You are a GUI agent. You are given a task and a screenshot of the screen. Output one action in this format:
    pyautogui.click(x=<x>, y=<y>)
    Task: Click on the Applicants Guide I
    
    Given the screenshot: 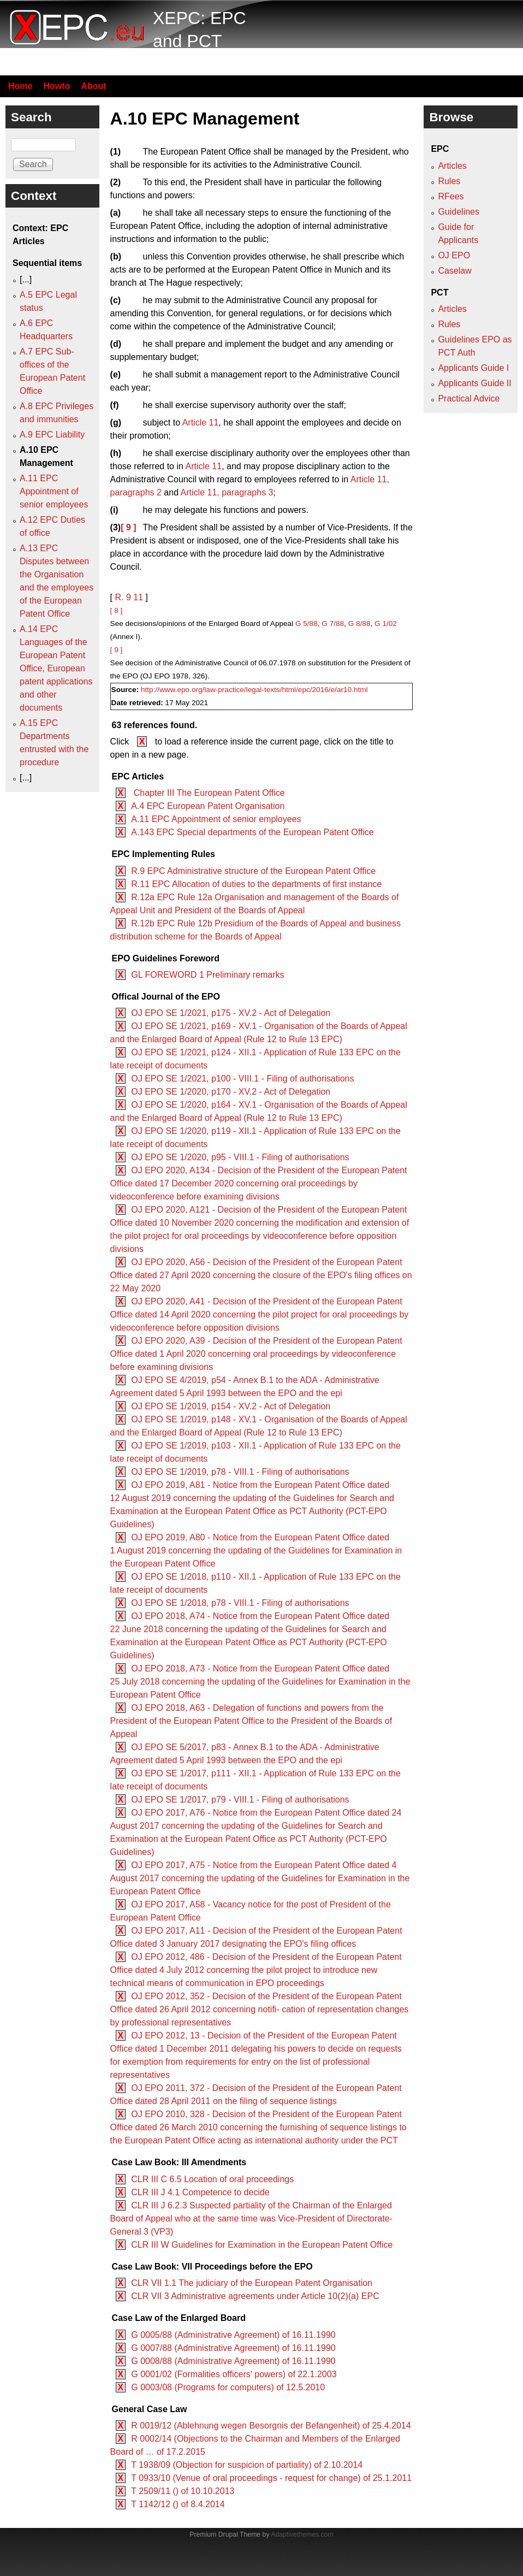 What is the action you would take?
    pyautogui.click(x=473, y=368)
    